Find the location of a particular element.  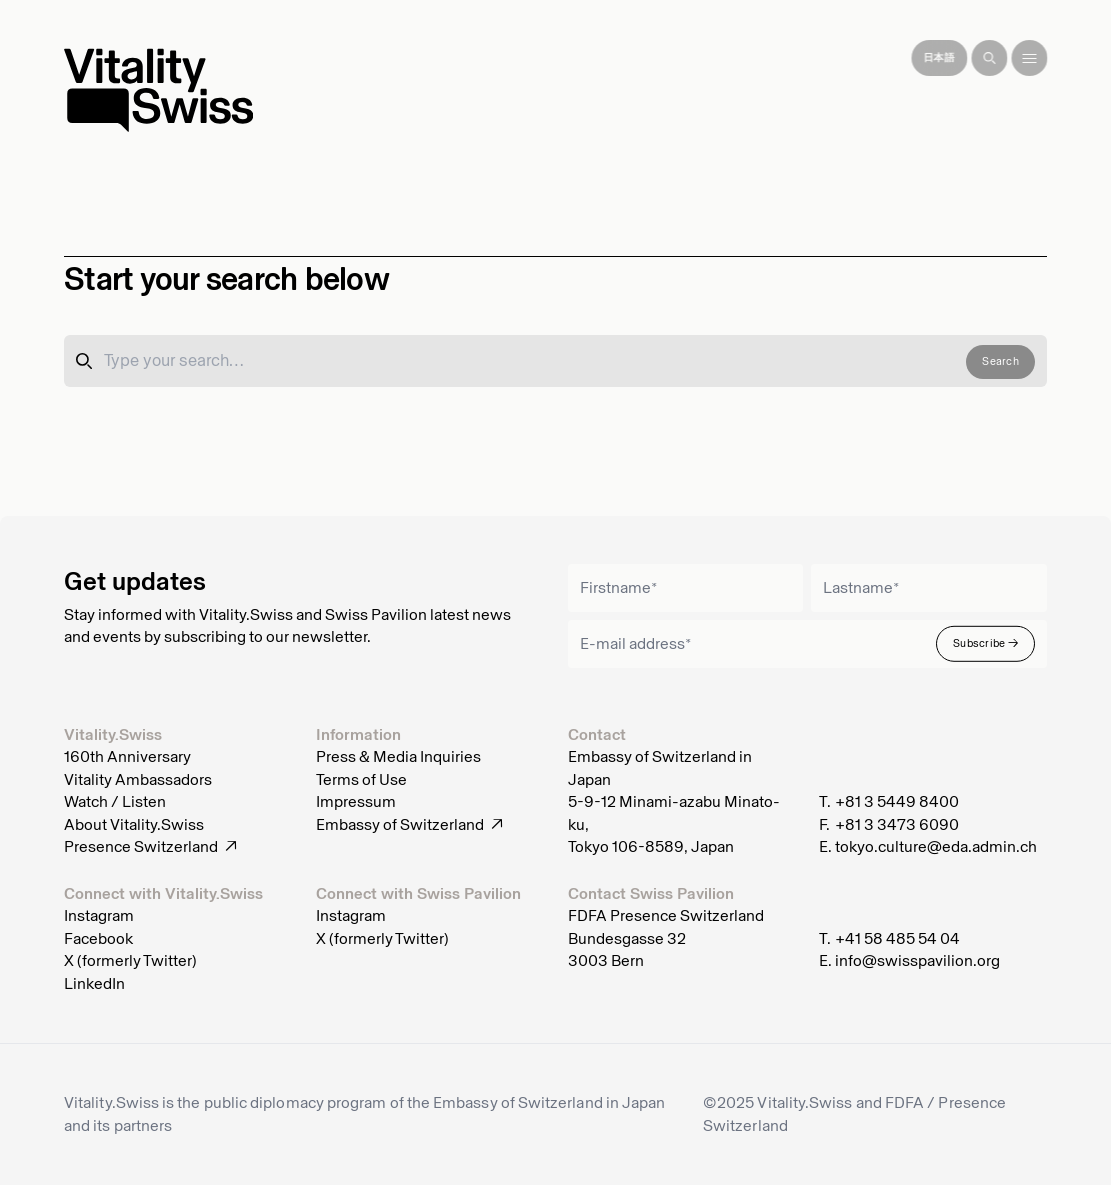

X (formerly Twitter) is located at coordinates (130, 961).